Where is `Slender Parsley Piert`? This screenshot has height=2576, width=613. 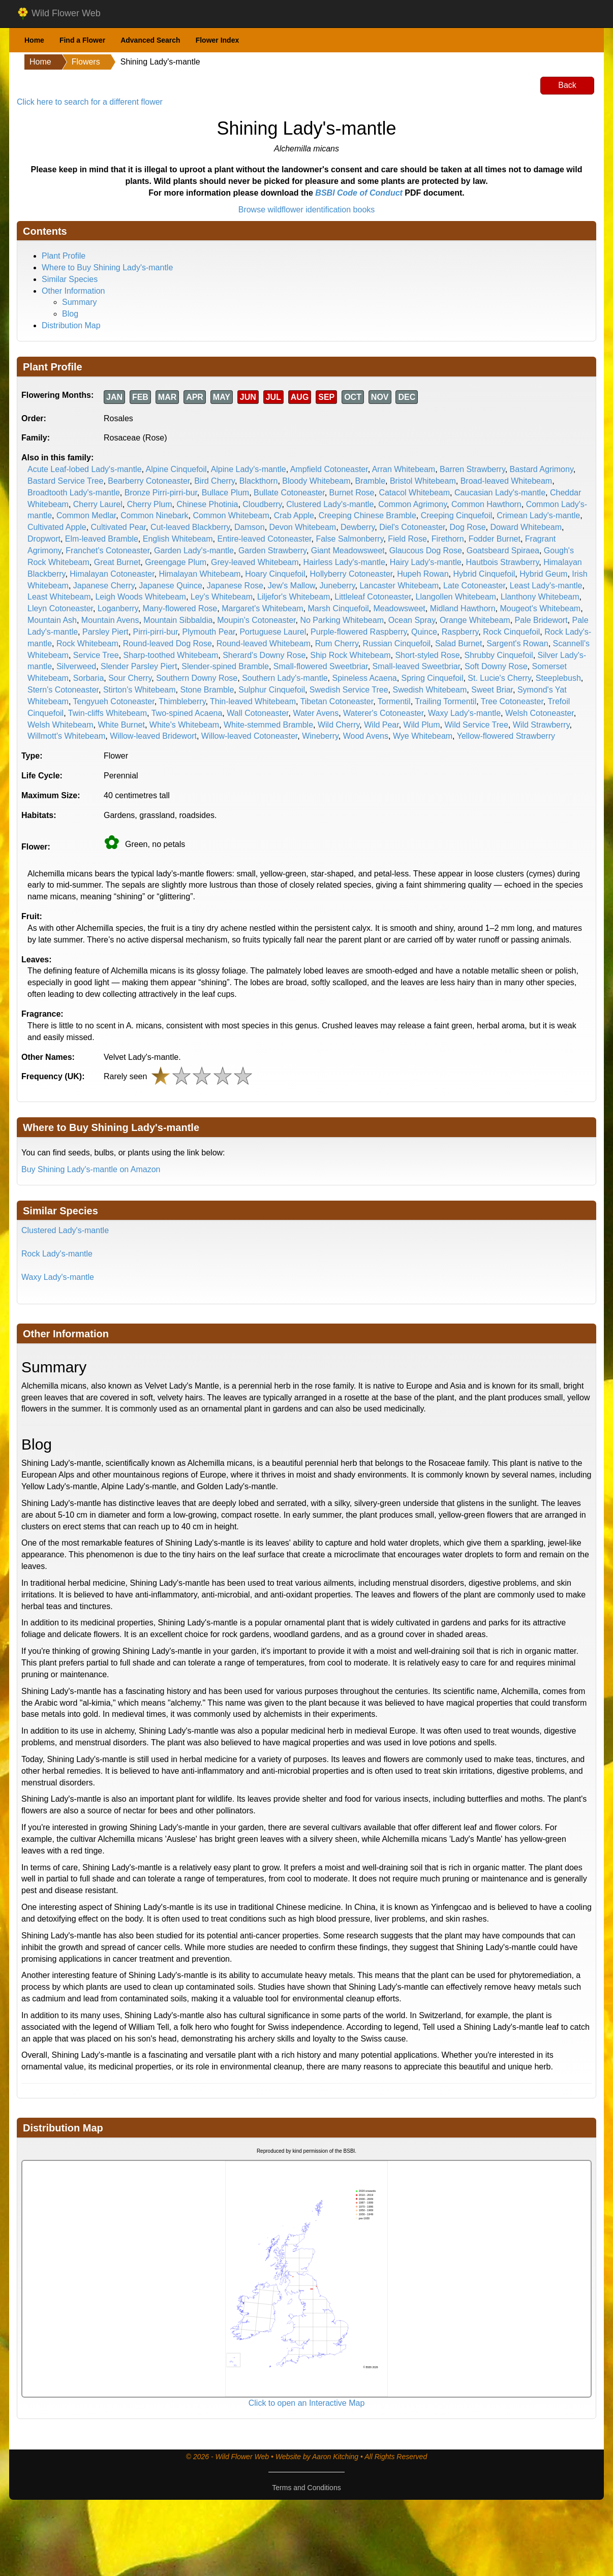 Slender Parsley Piert is located at coordinates (139, 666).